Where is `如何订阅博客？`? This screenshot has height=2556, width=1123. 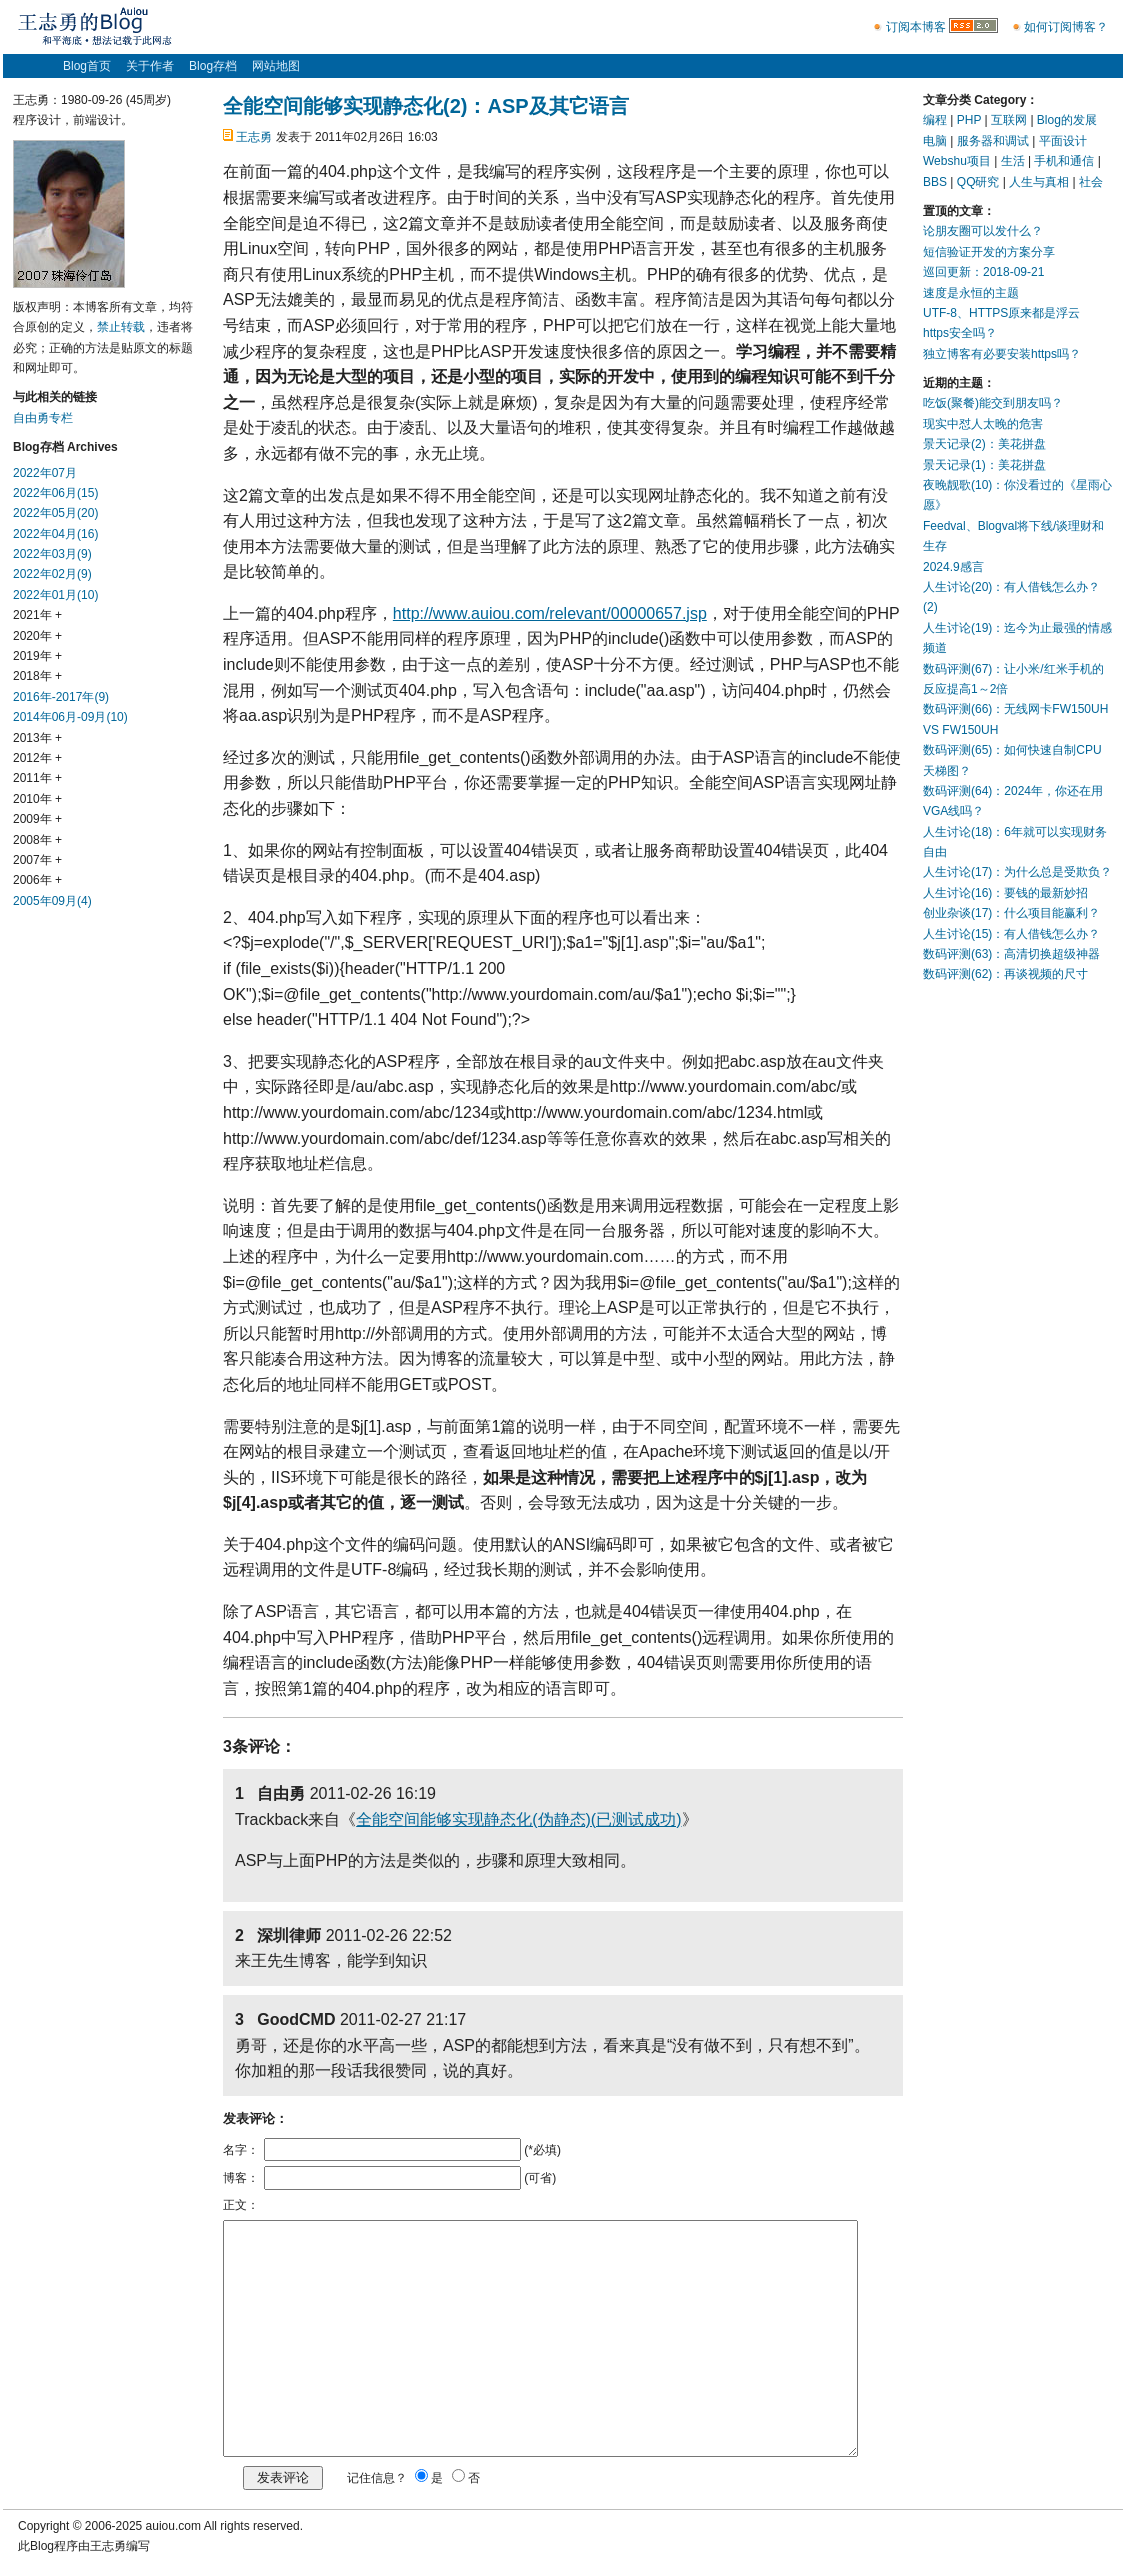 如何订阅博客？ is located at coordinates (1066, 27).